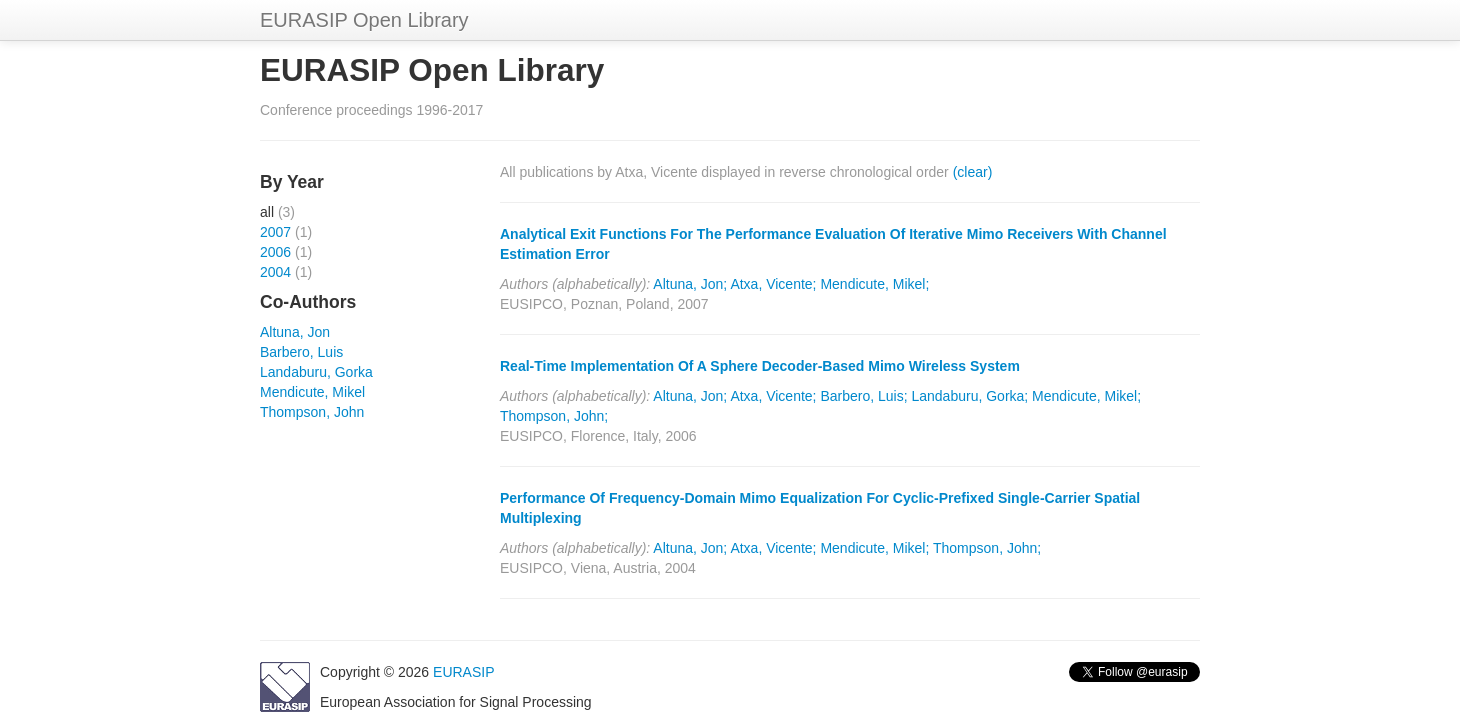  What do you see at coordinates (463, 672) in the screenshot?
I see `EURASIP` at bounding box center [463, 672].